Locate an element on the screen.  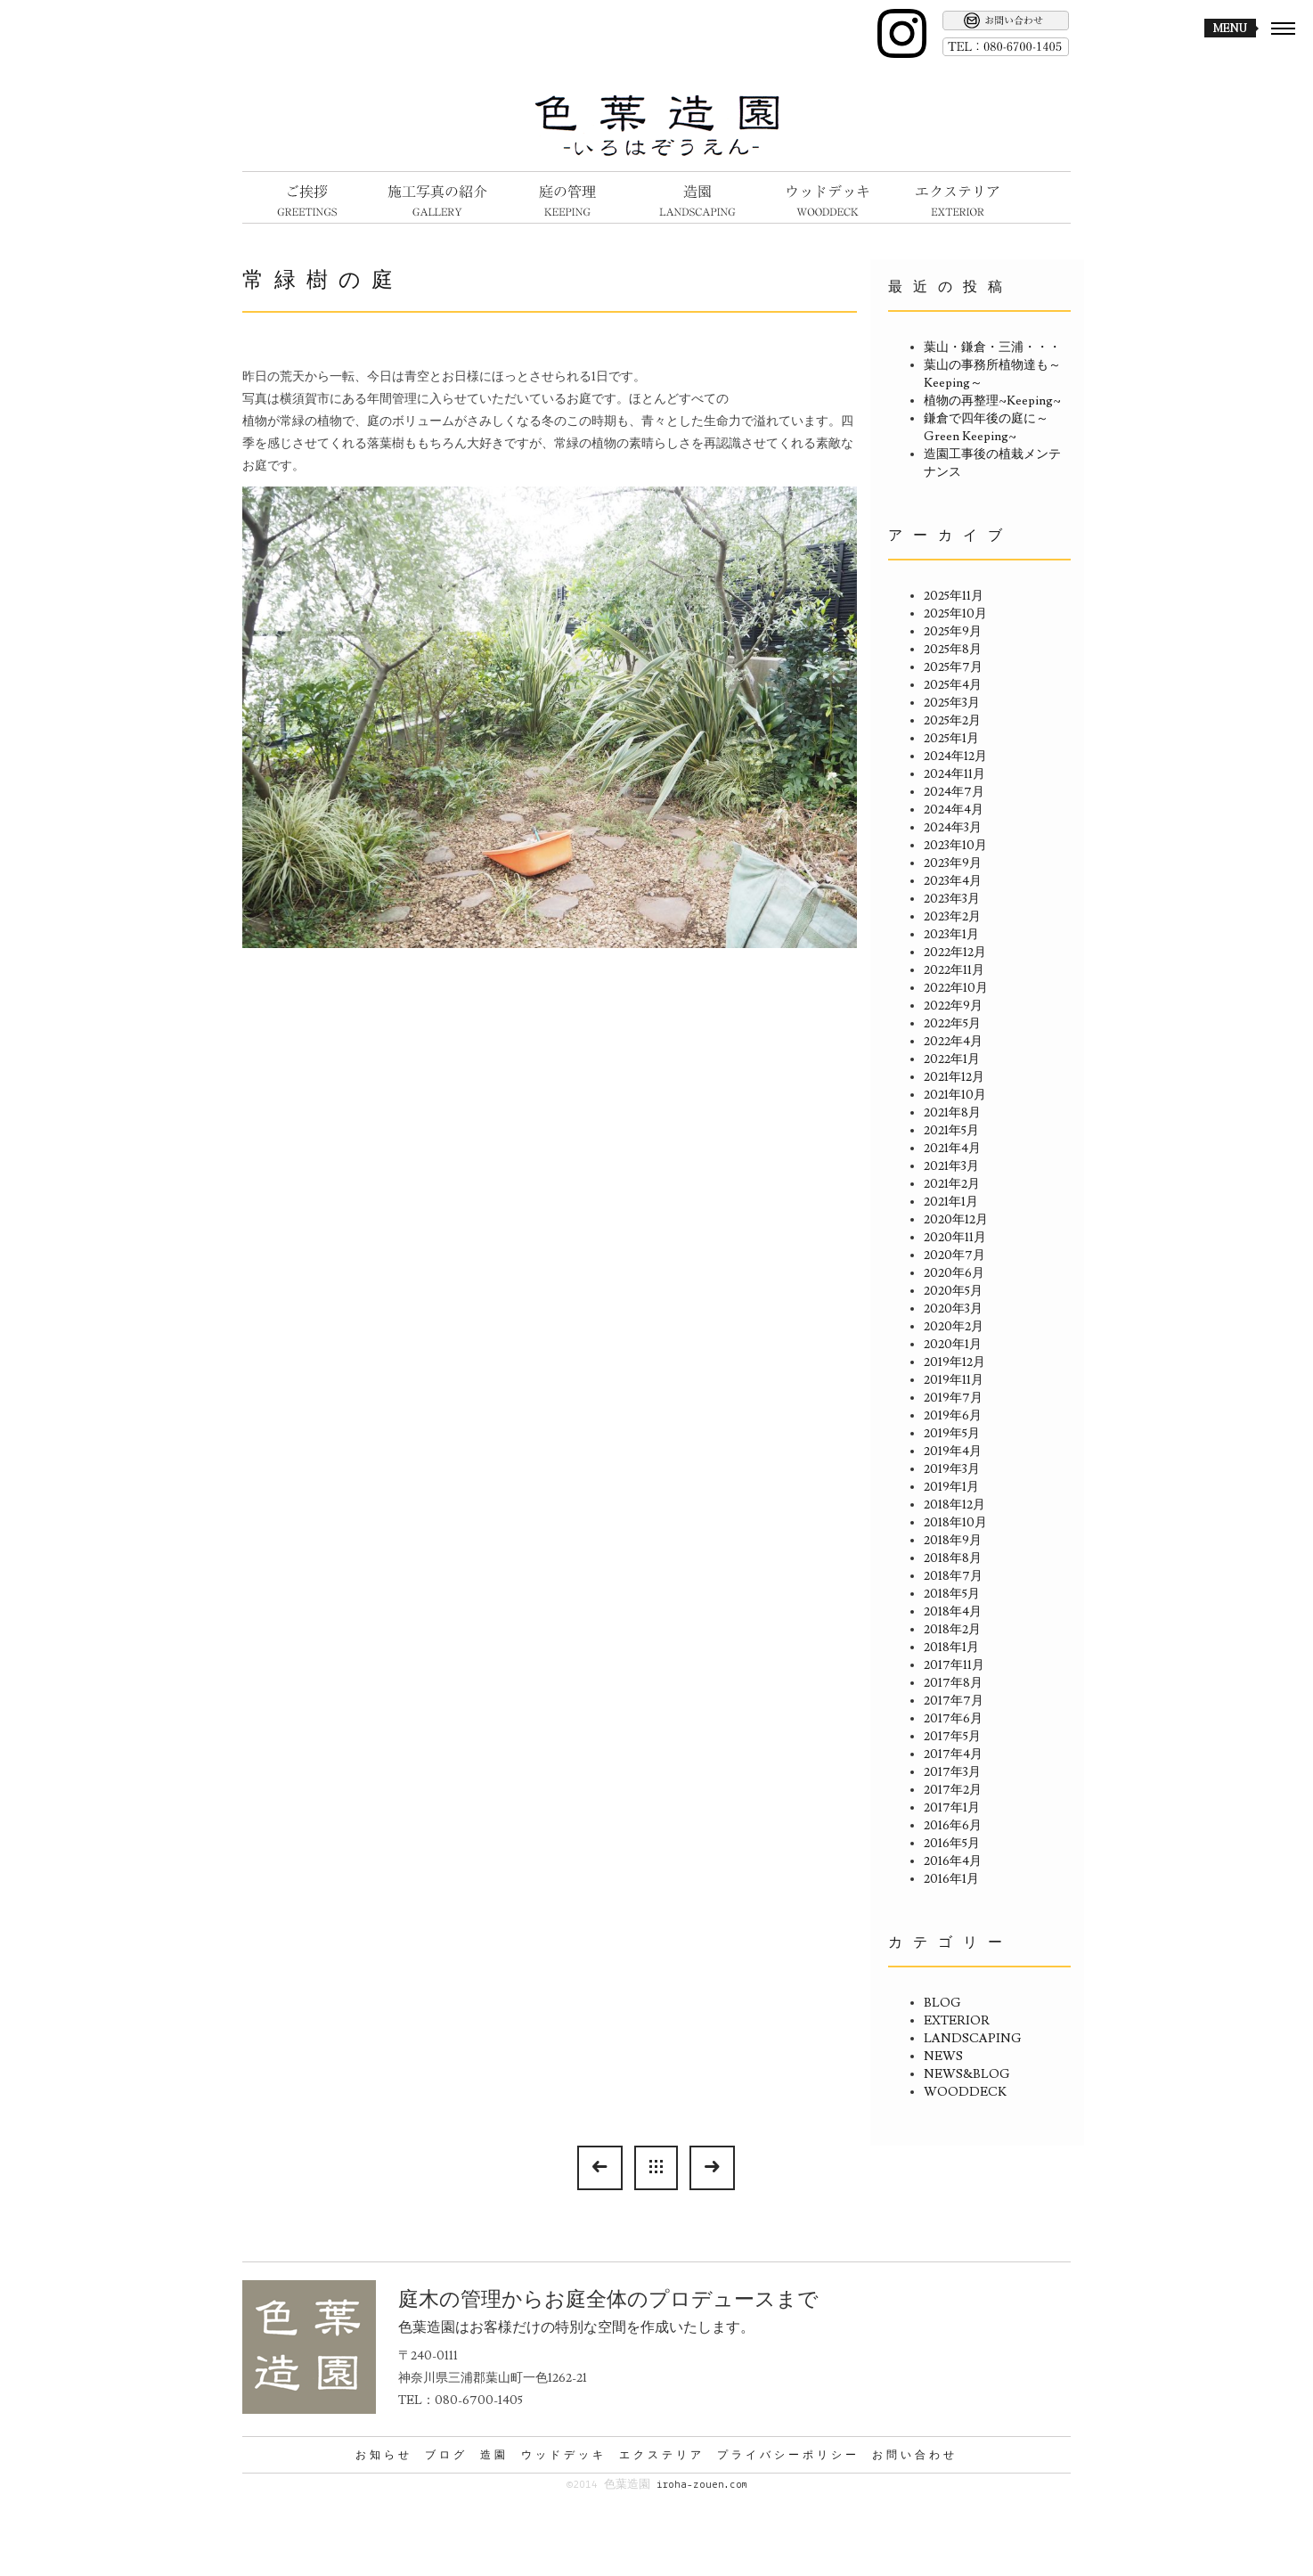
2023年1月 is located at coordinates (951, 935).